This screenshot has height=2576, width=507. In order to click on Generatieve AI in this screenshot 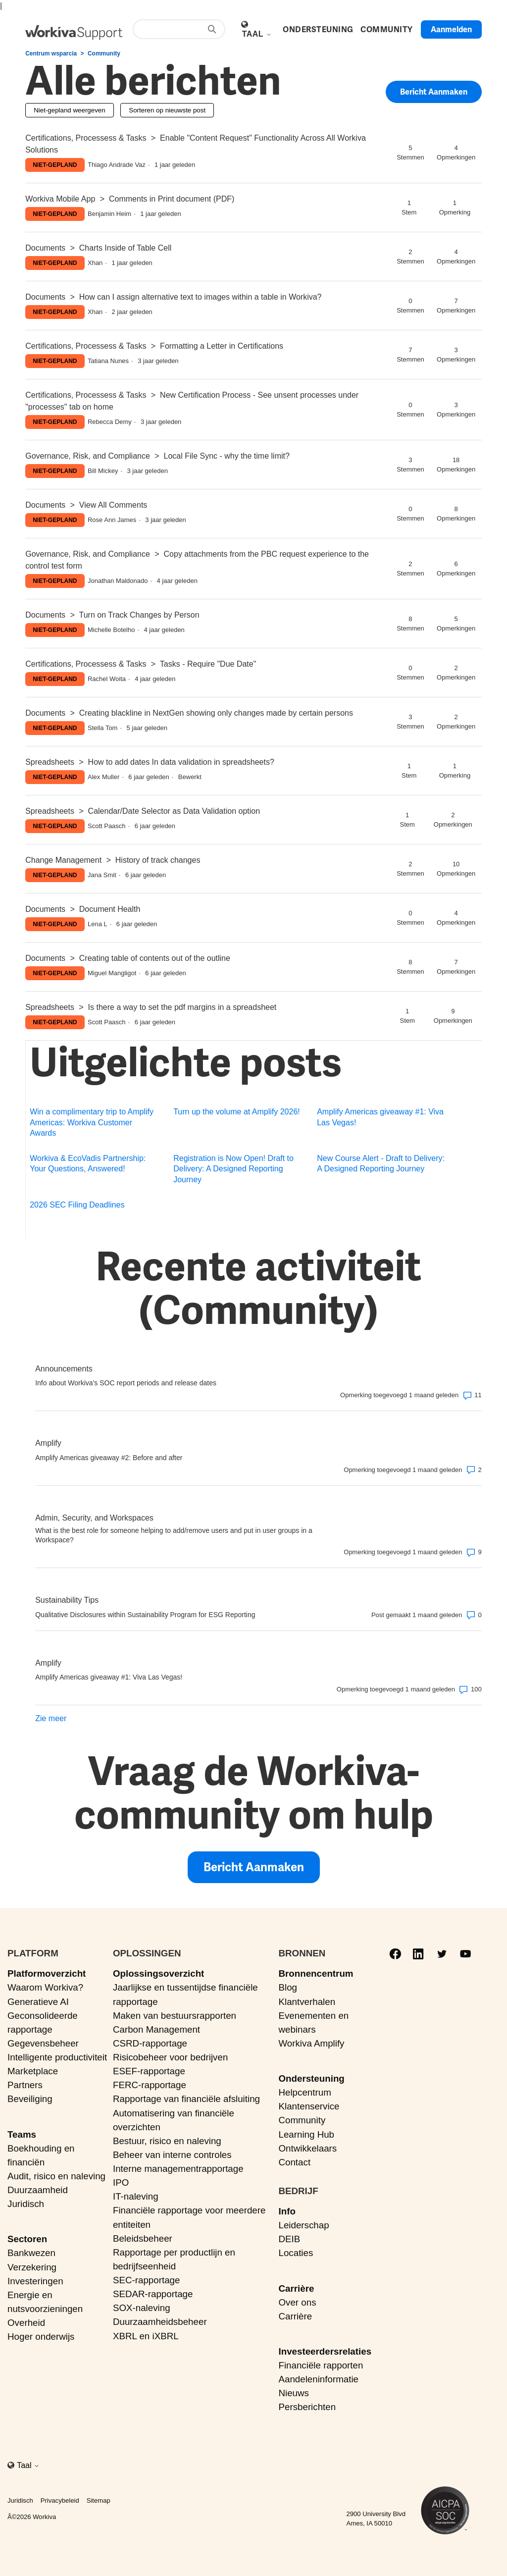, I will do `click(38, 2002)`.